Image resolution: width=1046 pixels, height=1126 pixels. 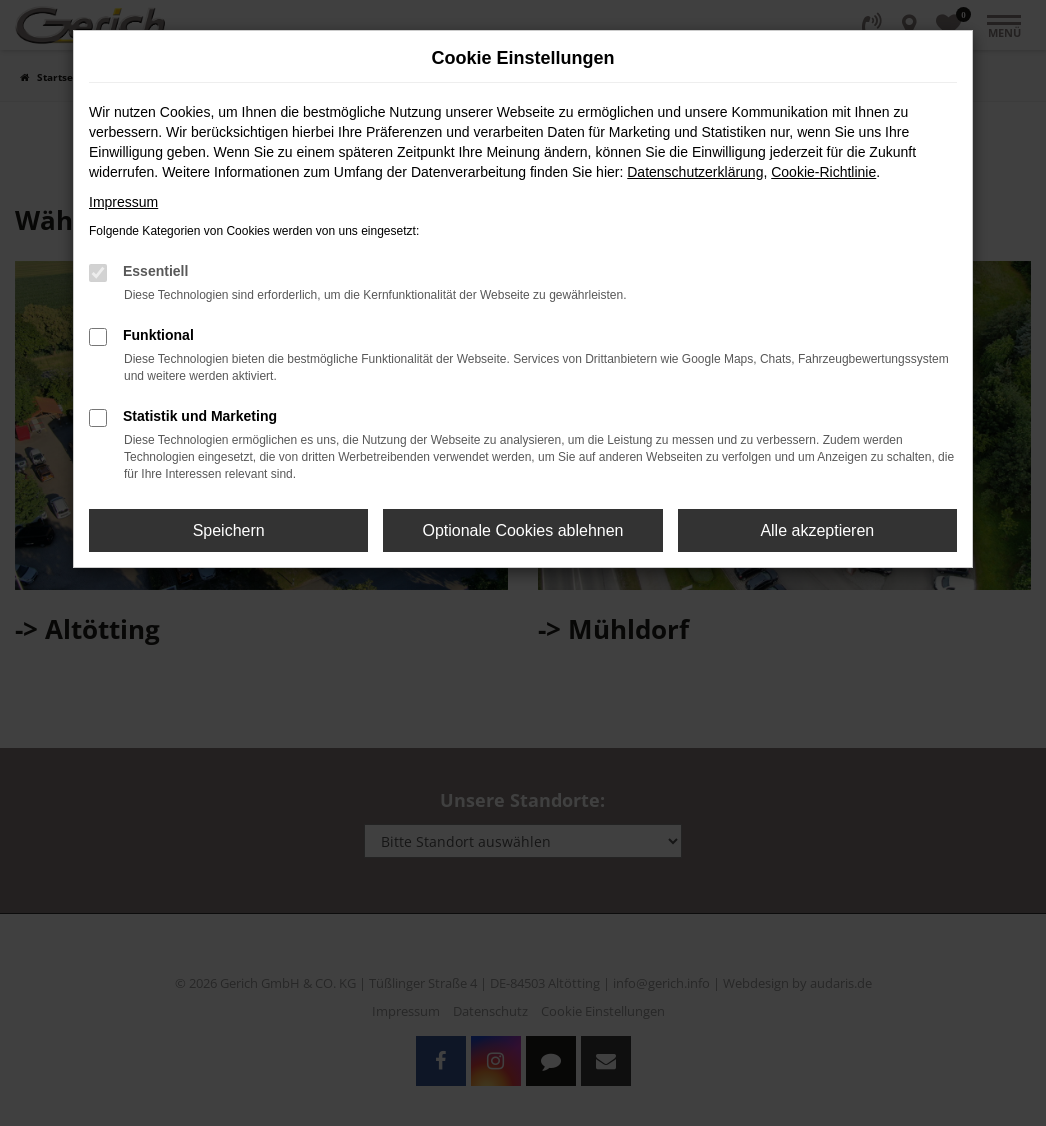 What do you see at coordinates (823, 172) in the screenshot?
I see `Cookie-Richtlinie` at bounding box center [823, 172].